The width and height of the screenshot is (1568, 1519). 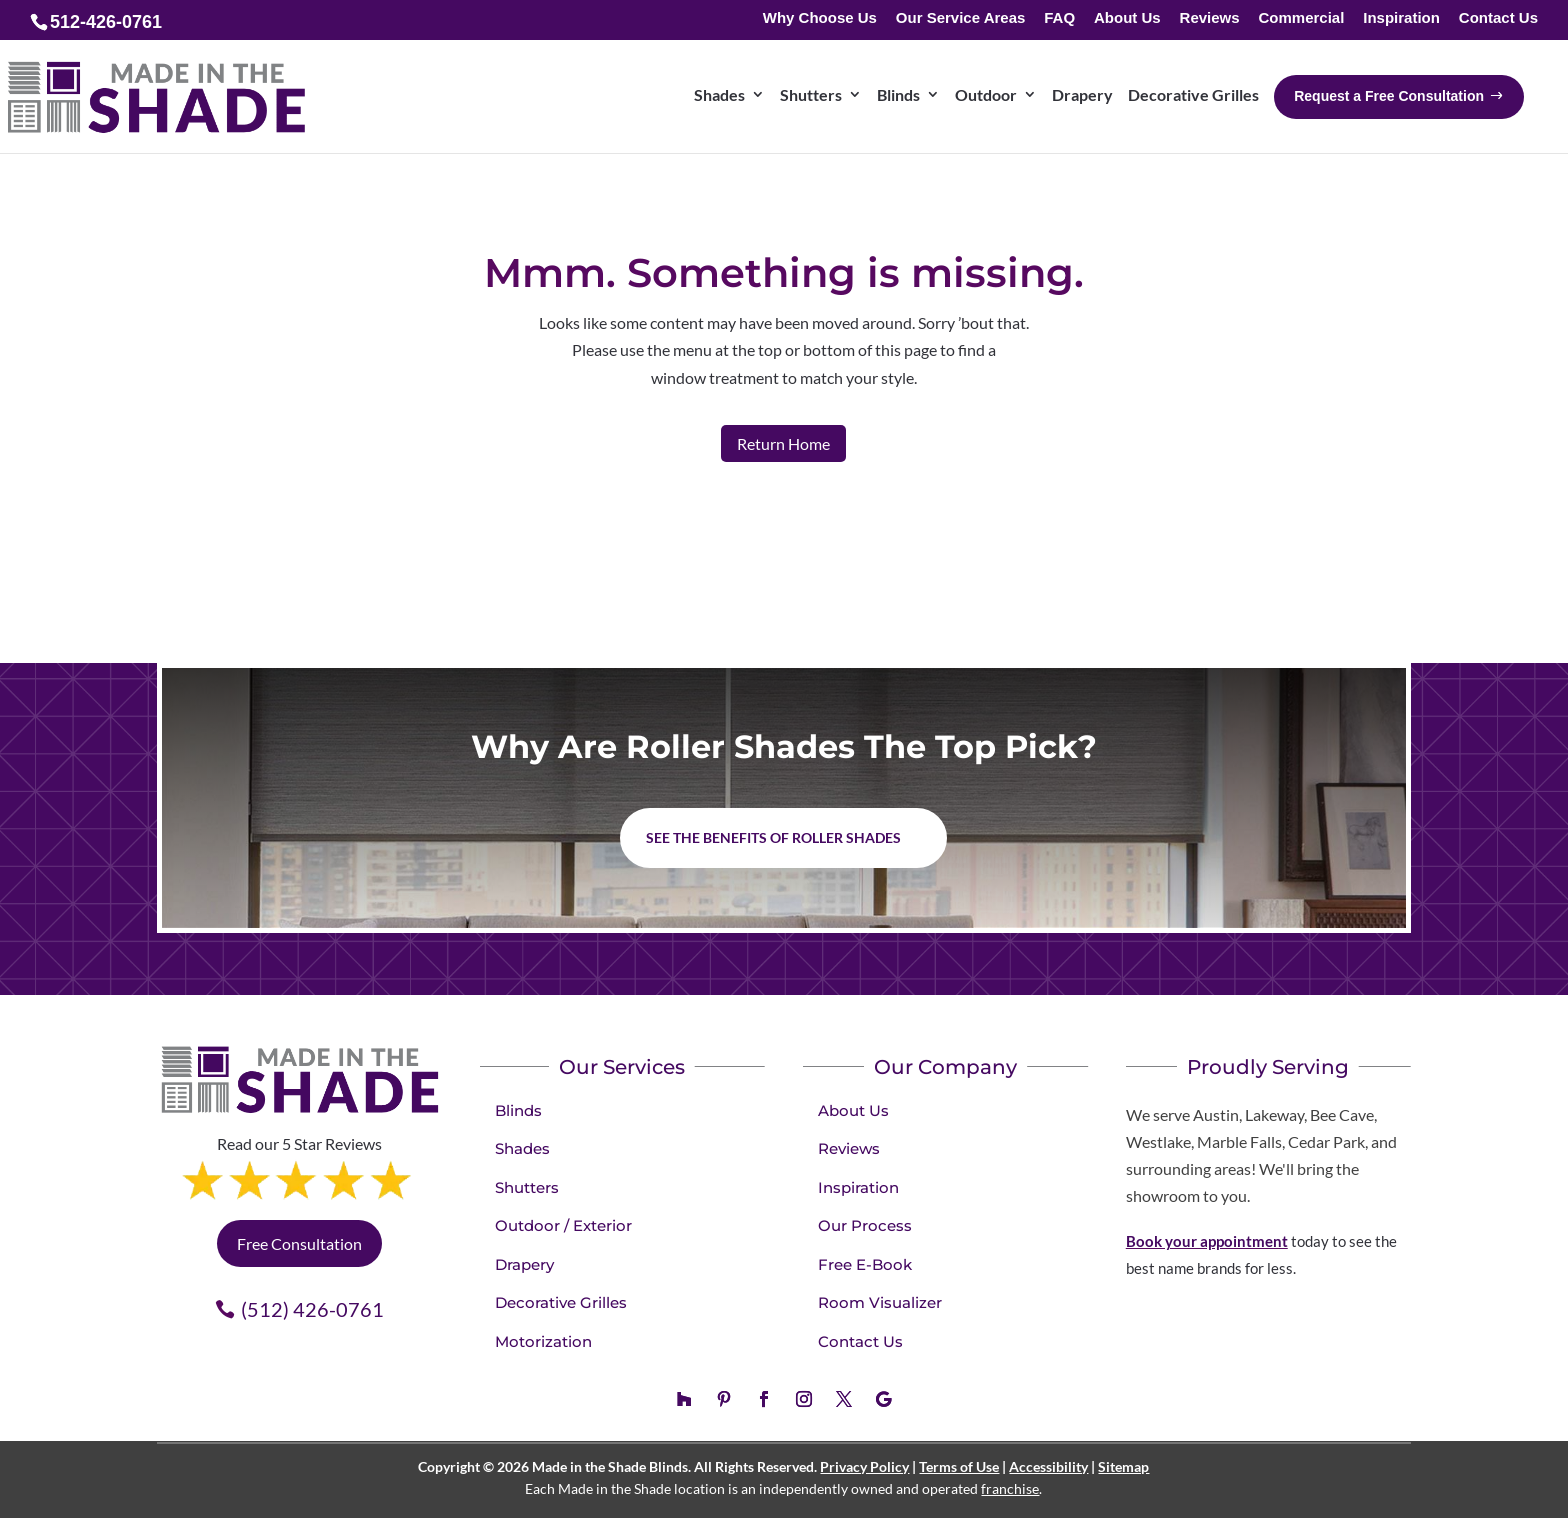 I want to click on Commercial, so click(x=1301, y=18).